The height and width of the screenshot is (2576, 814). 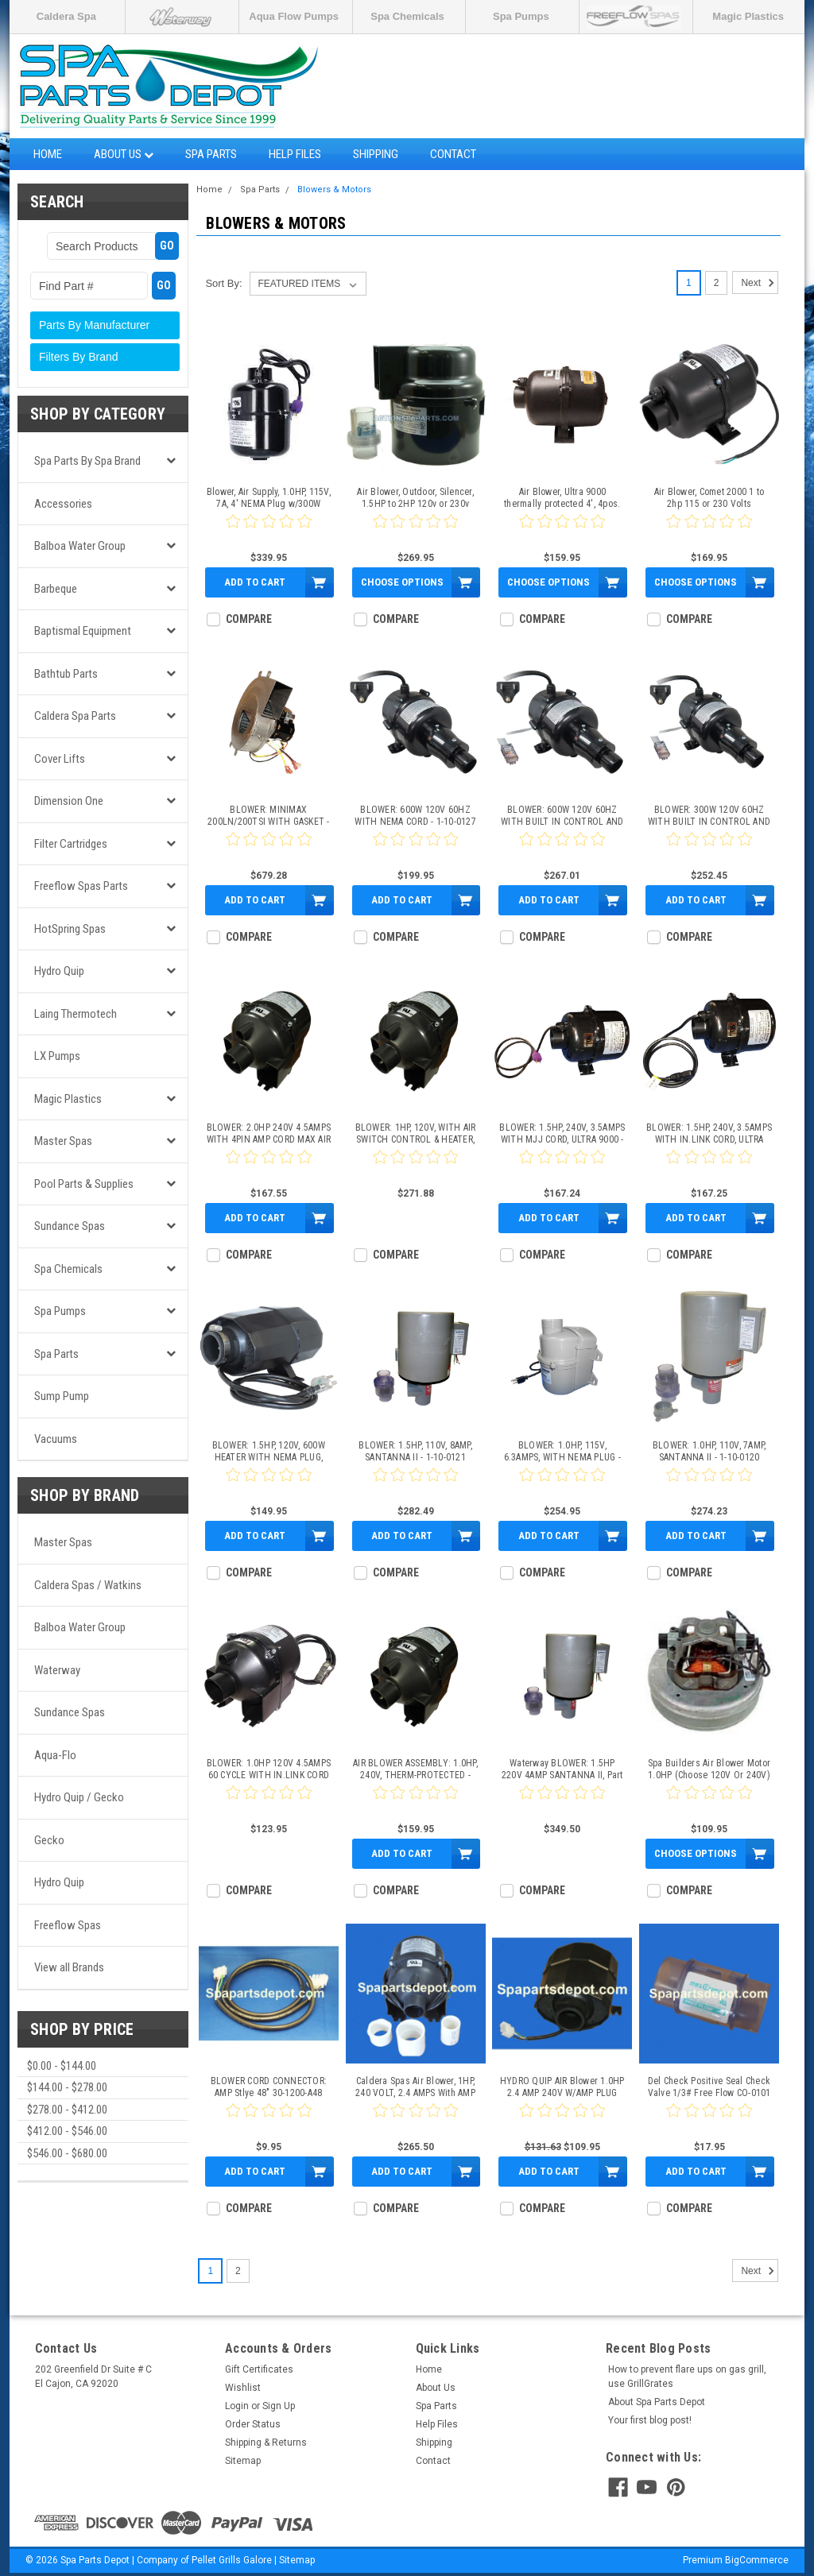 What do you see at coordinates (759, 283) in the screenshot?
I see `Next` at bounding box center [759, 283].